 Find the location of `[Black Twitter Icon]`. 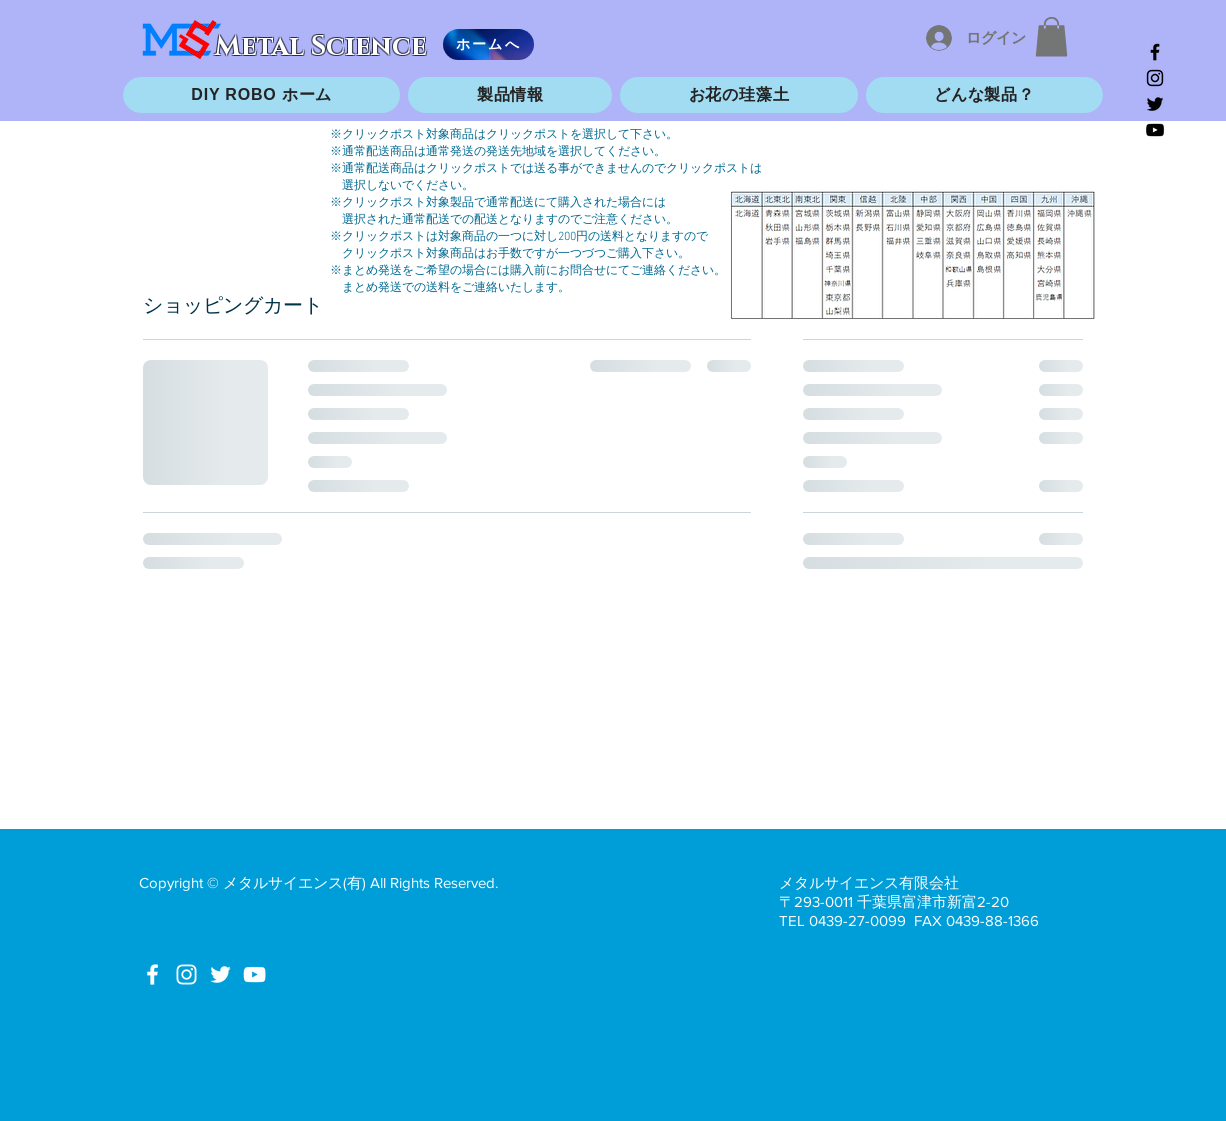

[Black Twitter Icon] is located at coordinates (1155, 104).